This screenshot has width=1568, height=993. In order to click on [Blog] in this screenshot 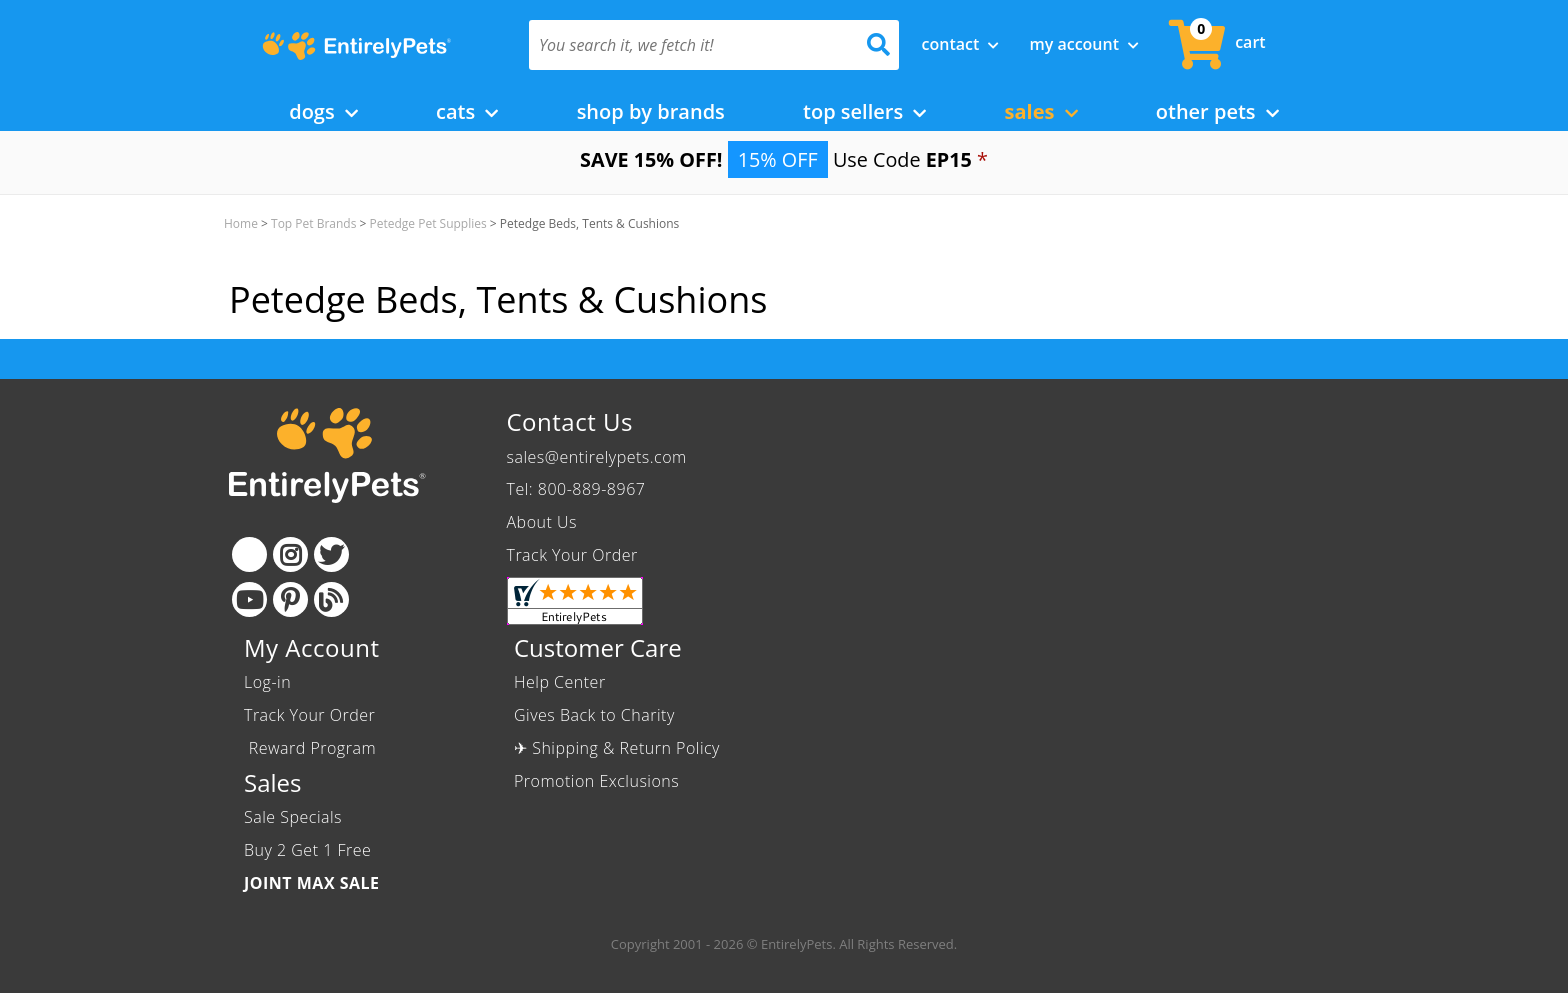, I will do `click(331, 599)`.